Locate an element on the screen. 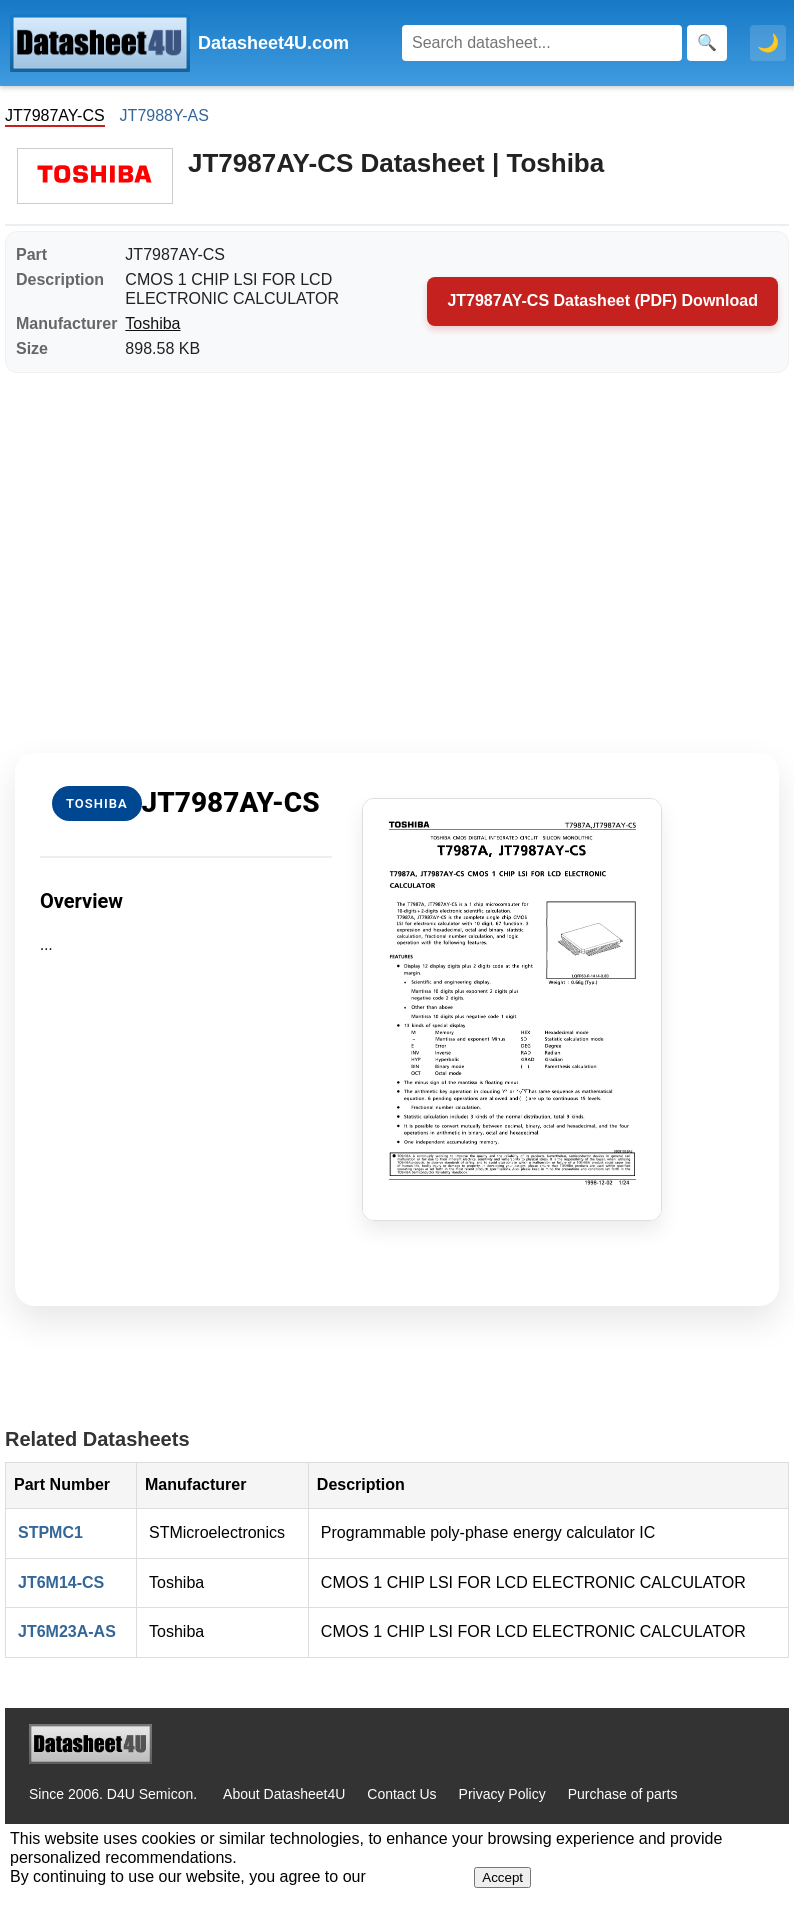 The image size is (794, 1912). JT6M23A-AS is located at coordinates (67, 1631).